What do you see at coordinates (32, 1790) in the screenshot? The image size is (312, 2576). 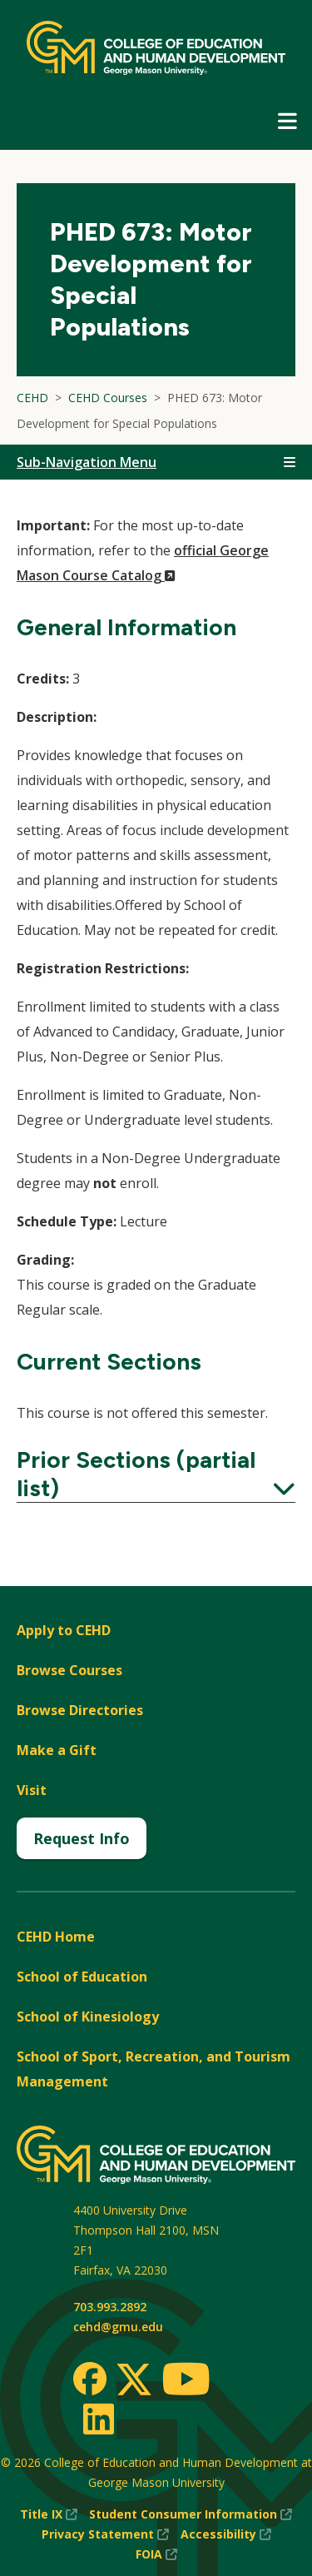 I see `Visit` at bounding box center [32, 1790].